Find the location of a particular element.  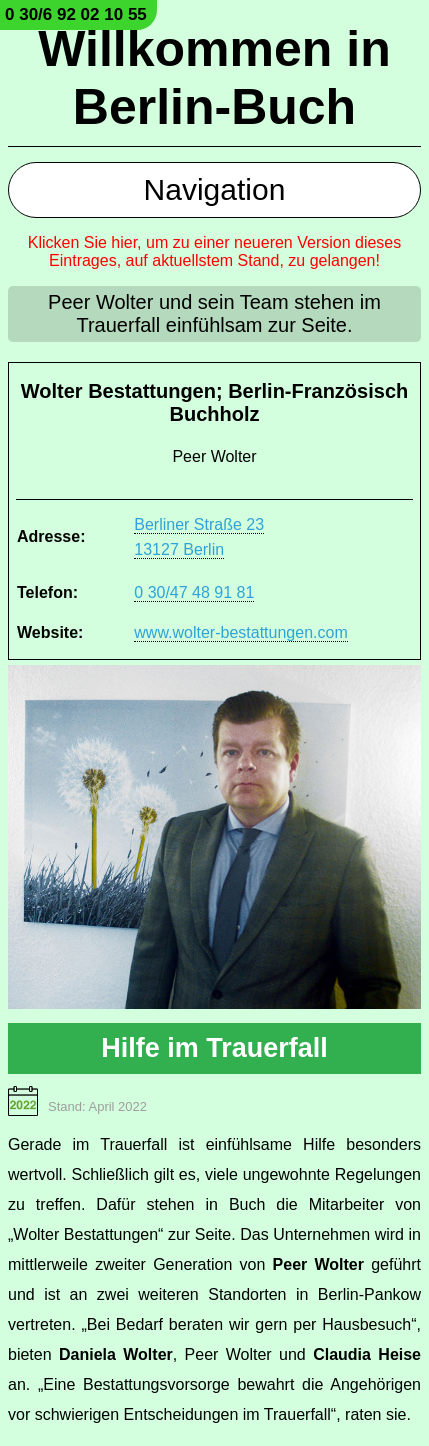

0 30/6 92 02 10 55 is located at coordinates (76, 14).